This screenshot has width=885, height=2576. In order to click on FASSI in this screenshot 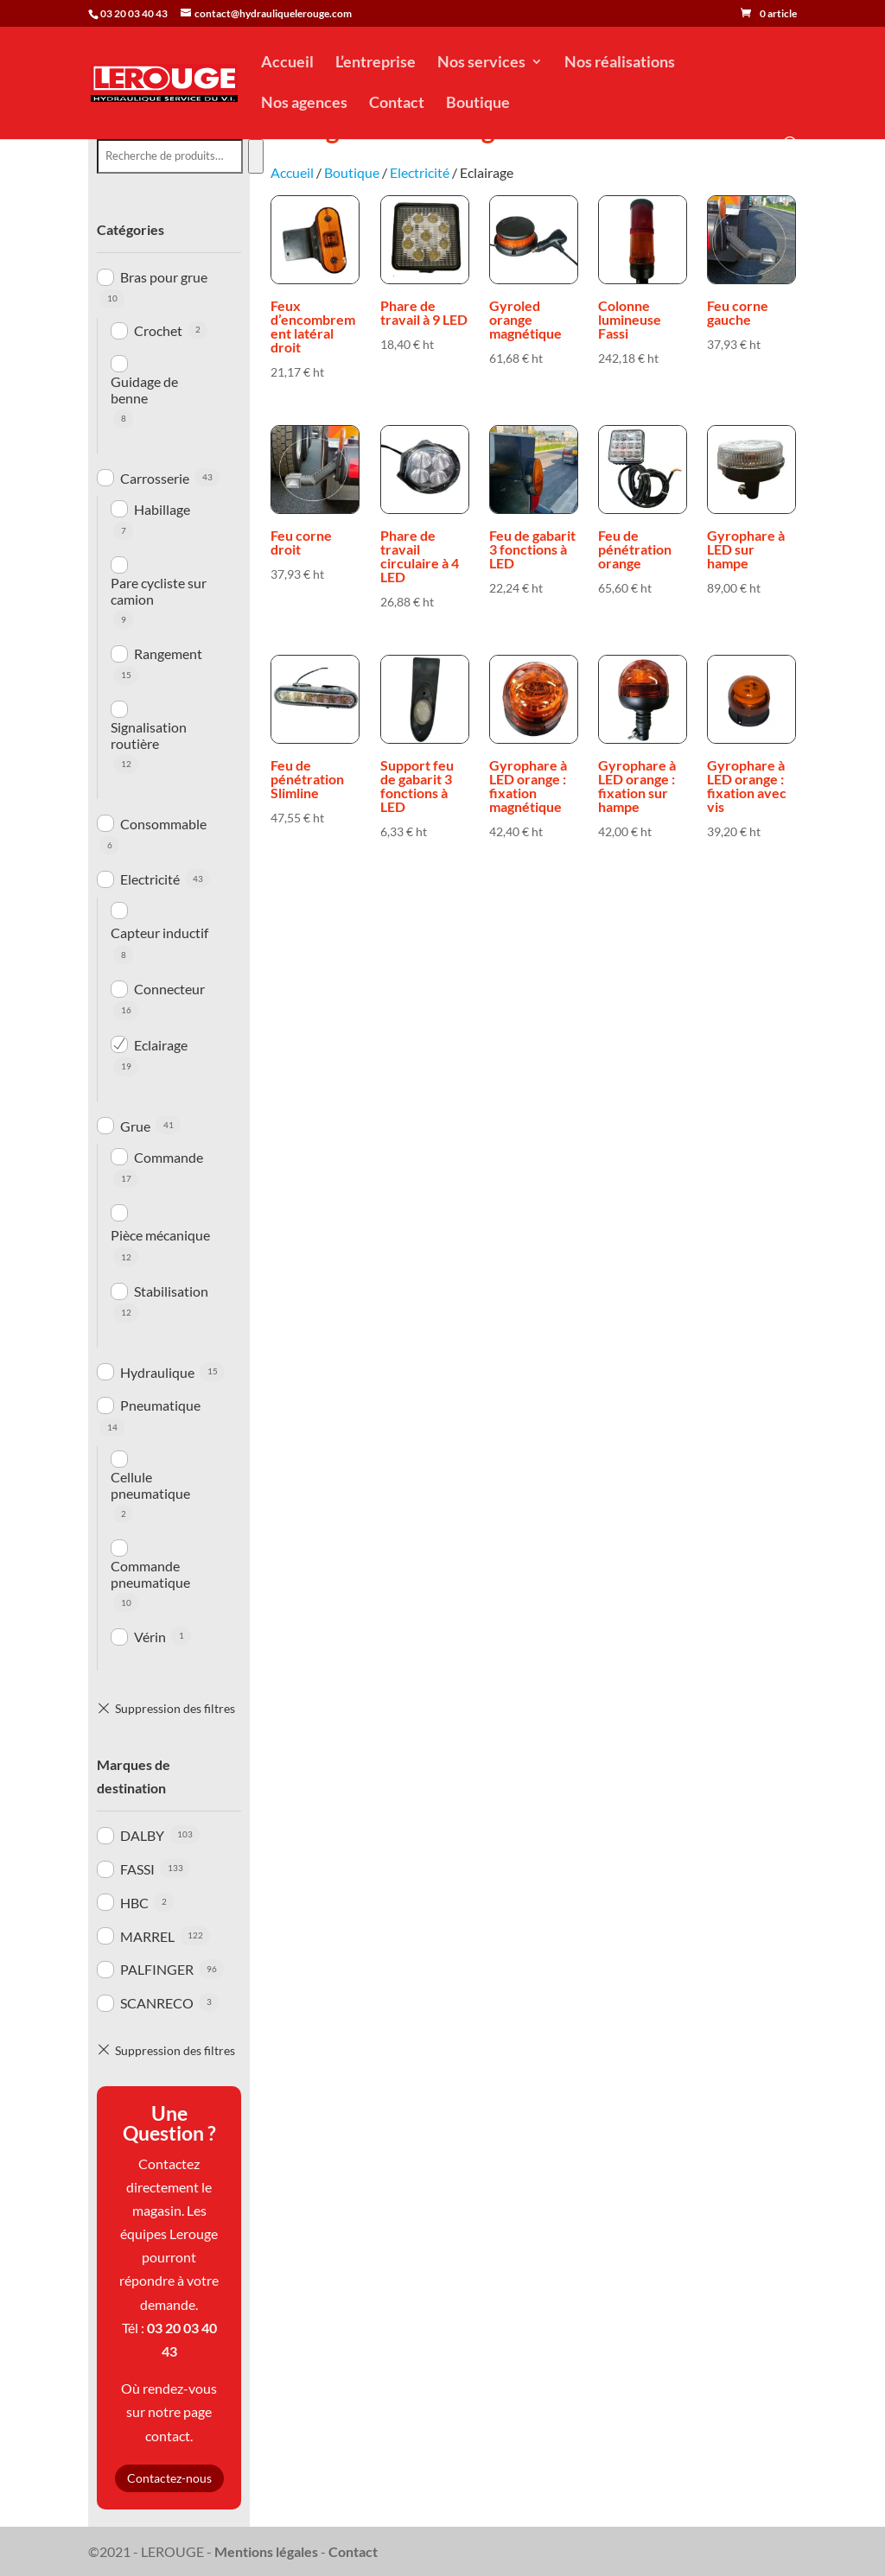, I will do `click(137, 1869)`.